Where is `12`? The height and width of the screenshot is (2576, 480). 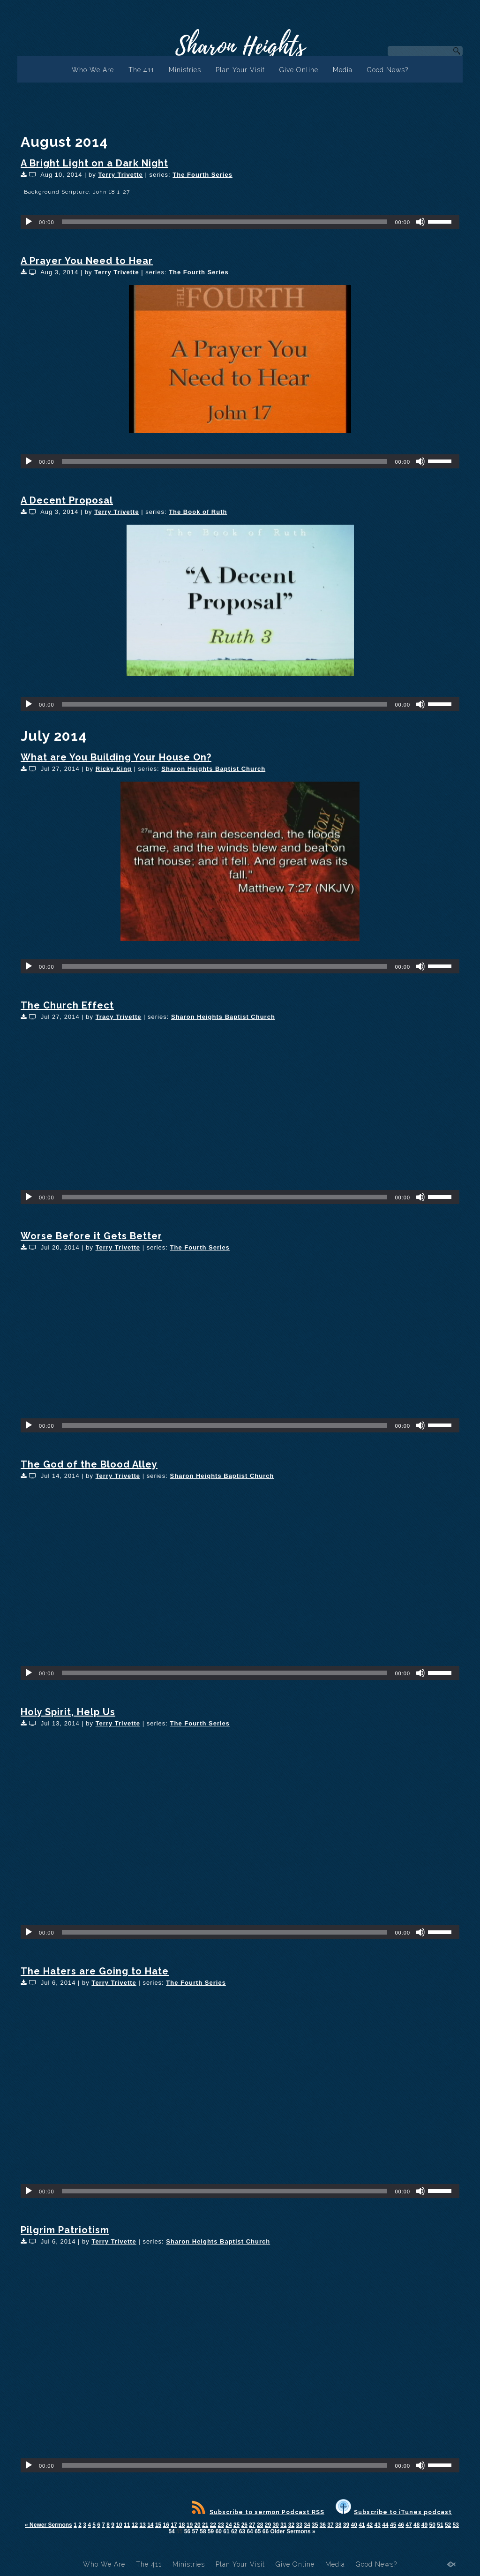 12 is located at coordinates (135, 2525).